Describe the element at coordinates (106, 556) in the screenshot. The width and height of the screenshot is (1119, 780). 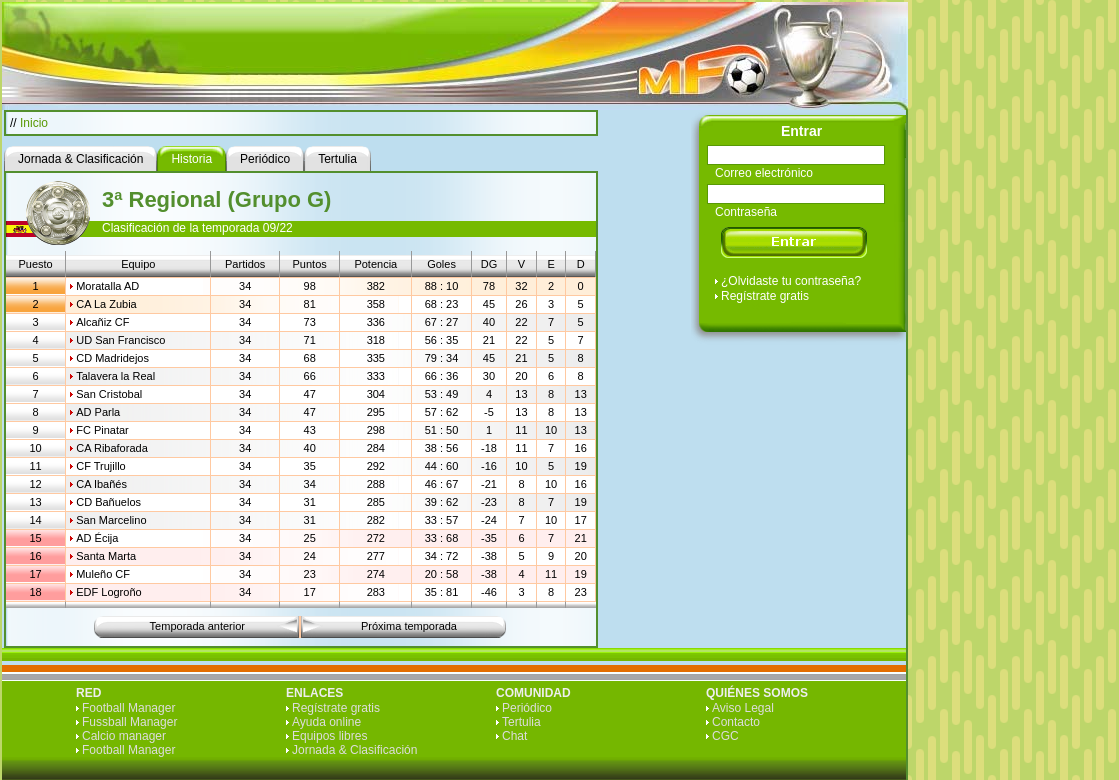
I see `Santa Marta` at that location.